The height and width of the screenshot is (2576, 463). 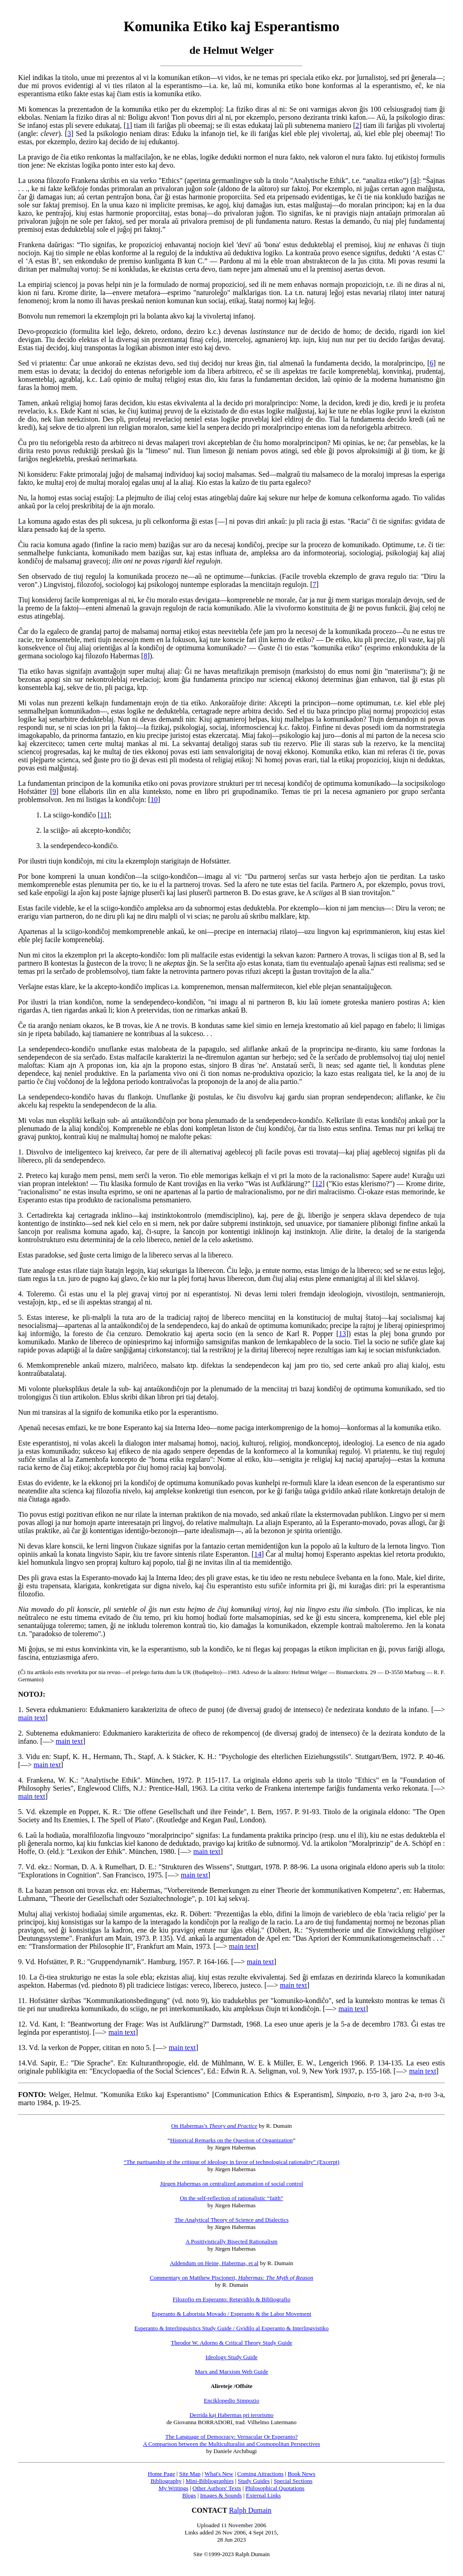 I want to click on Study Guides, so click(x=253, y=2480).